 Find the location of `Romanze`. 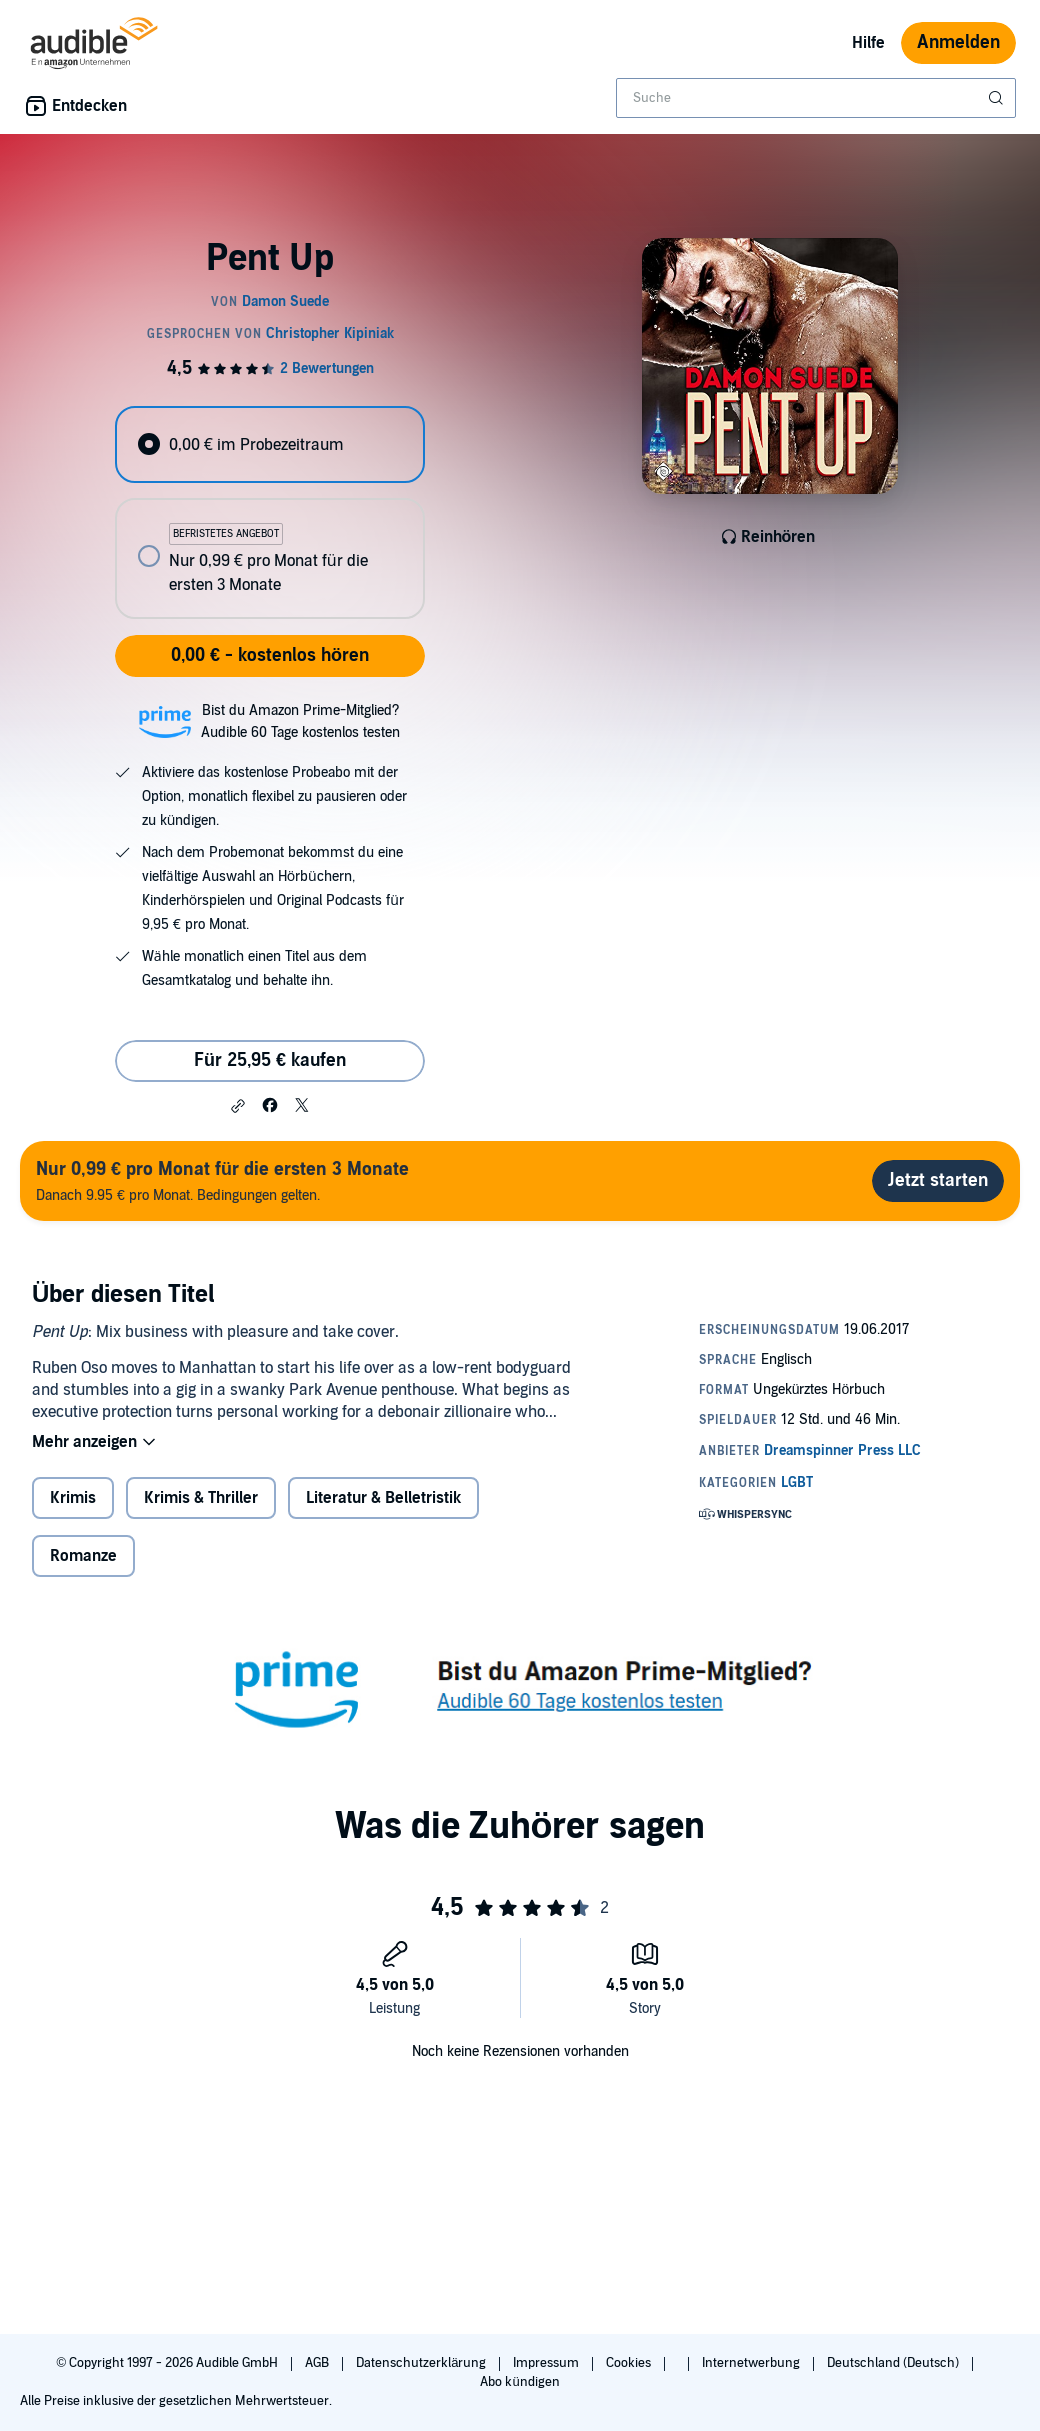

Romanze is located at coordinates (83, 1556).